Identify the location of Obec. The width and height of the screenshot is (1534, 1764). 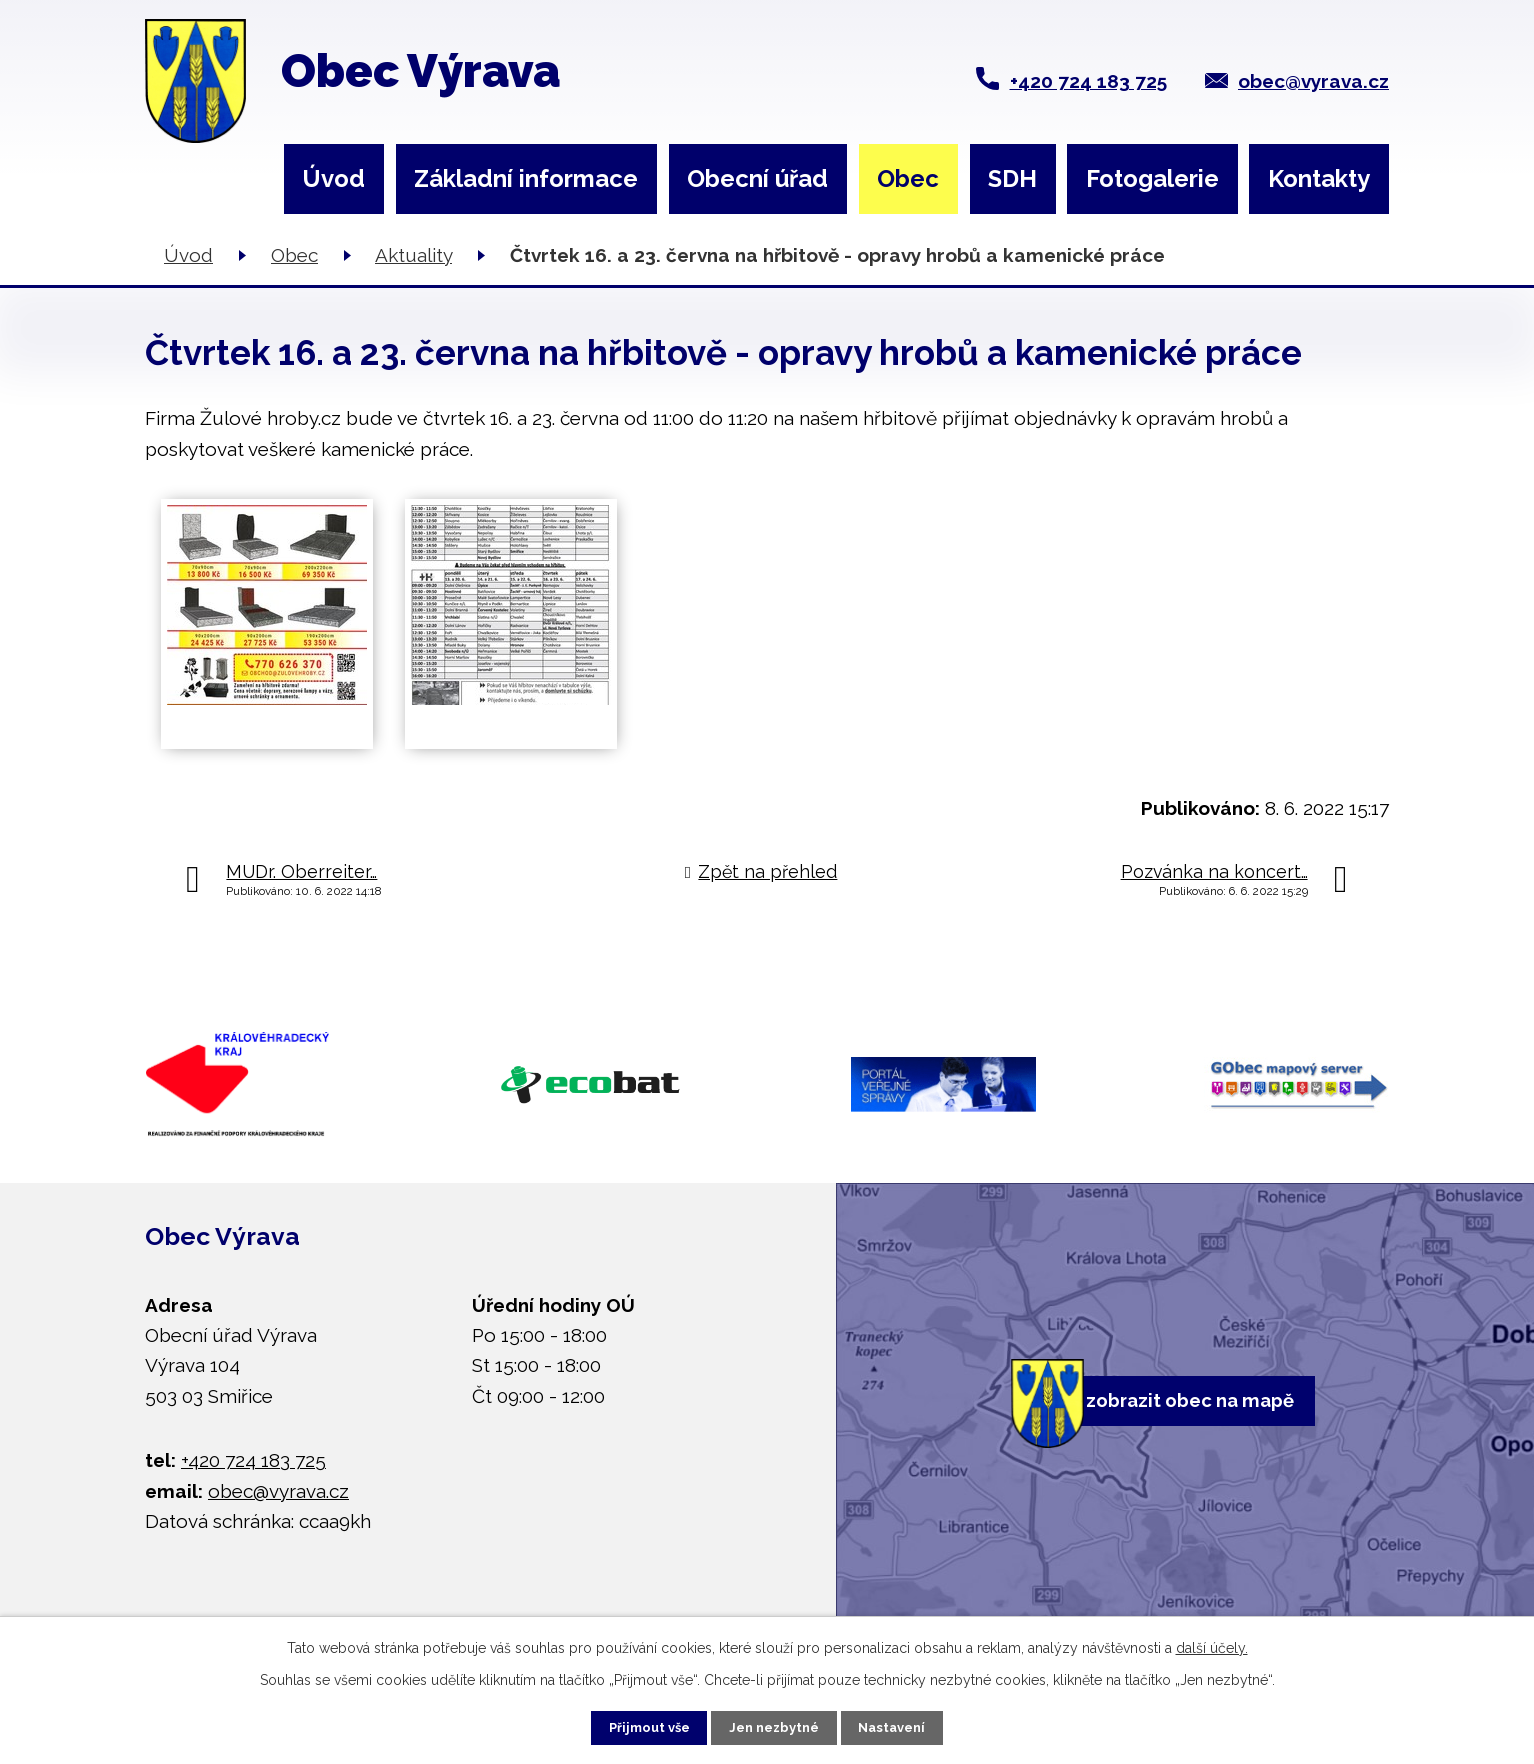
(908, 178).